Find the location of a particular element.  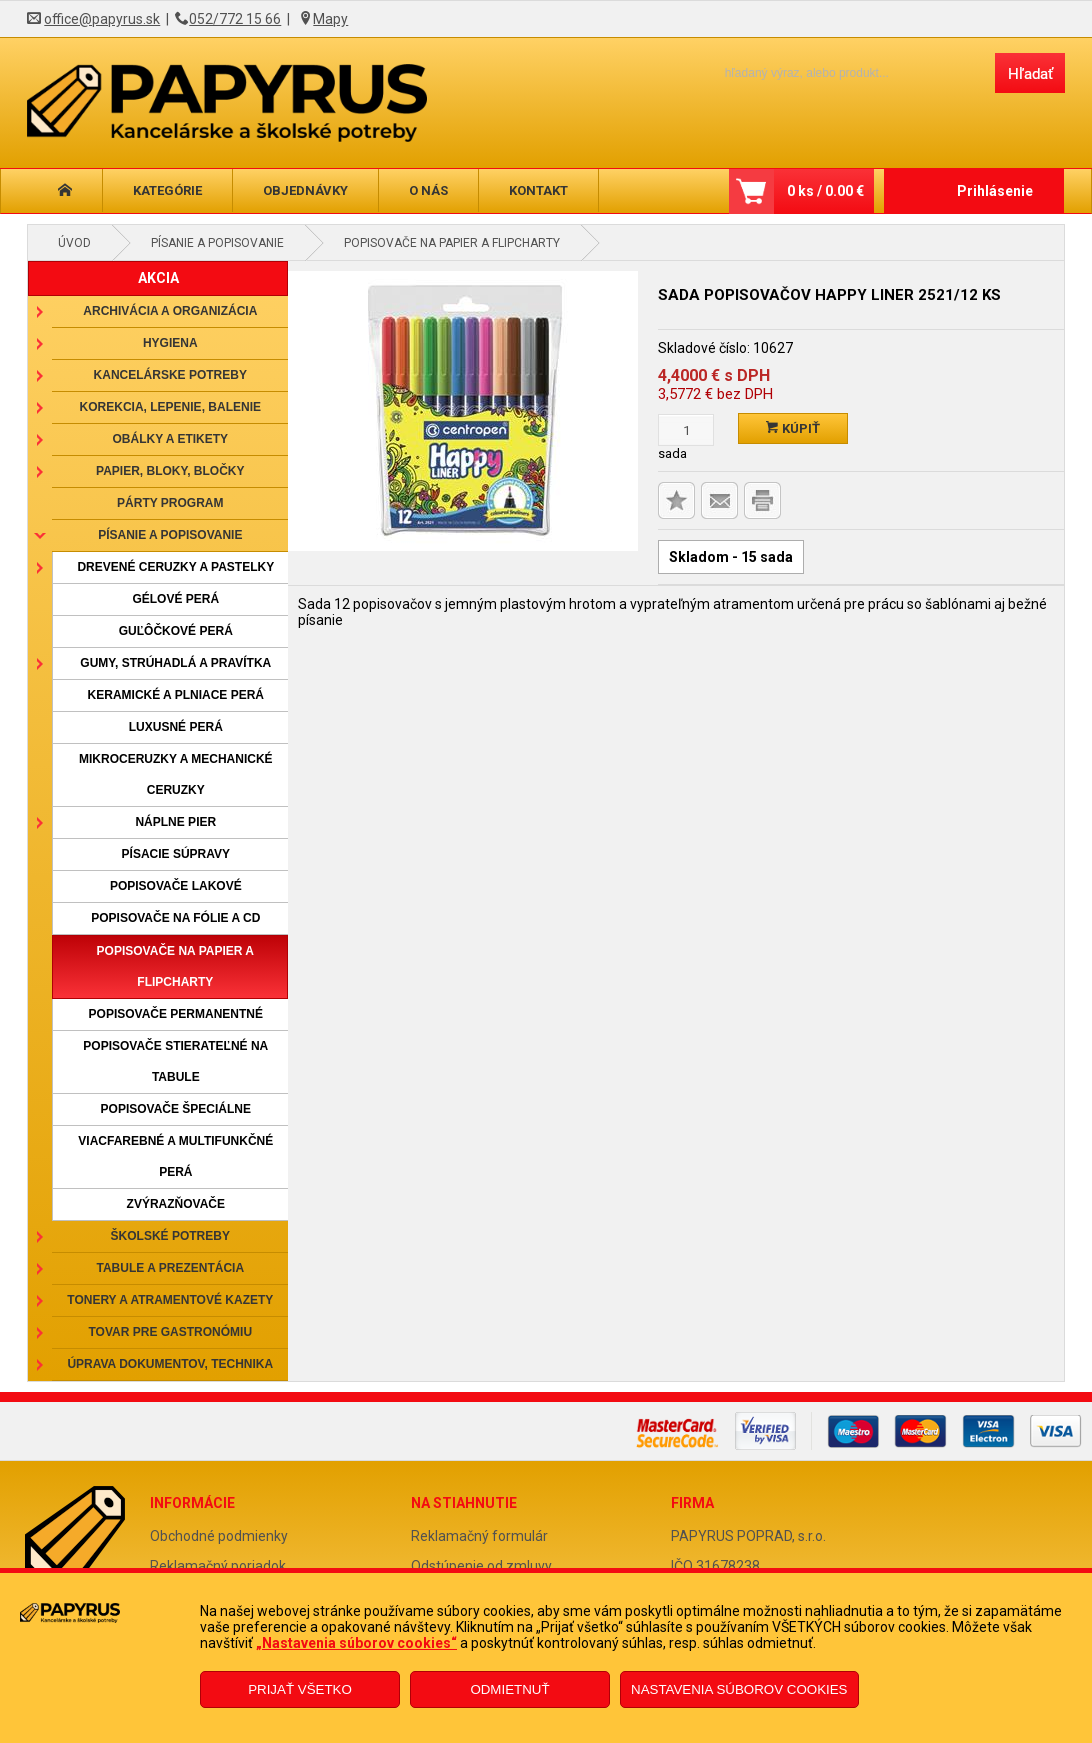

Popisovače špeciálne is located at coordinates (176, 1109).